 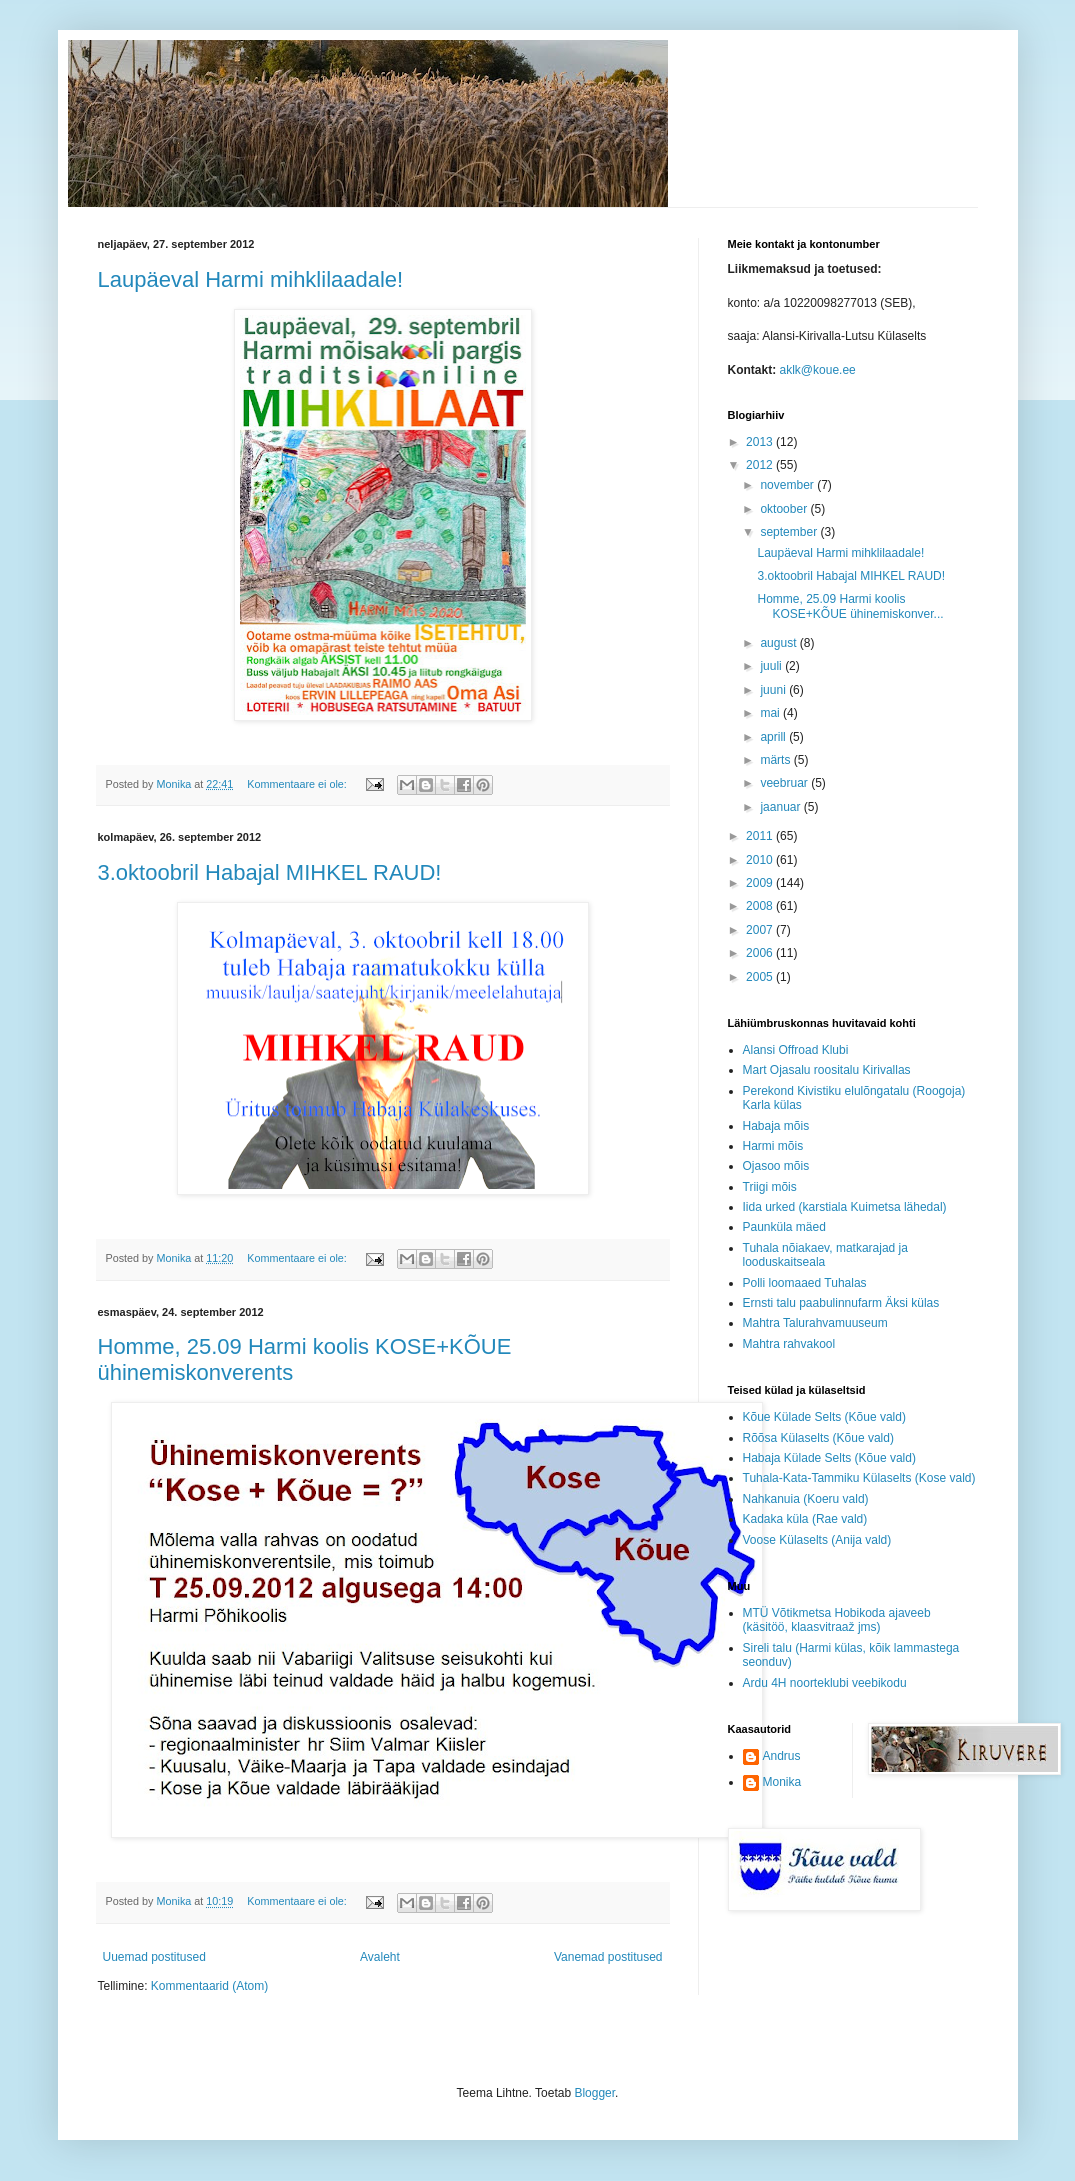 I want to click on Harmi mõis, so click(x=773, y=1146).